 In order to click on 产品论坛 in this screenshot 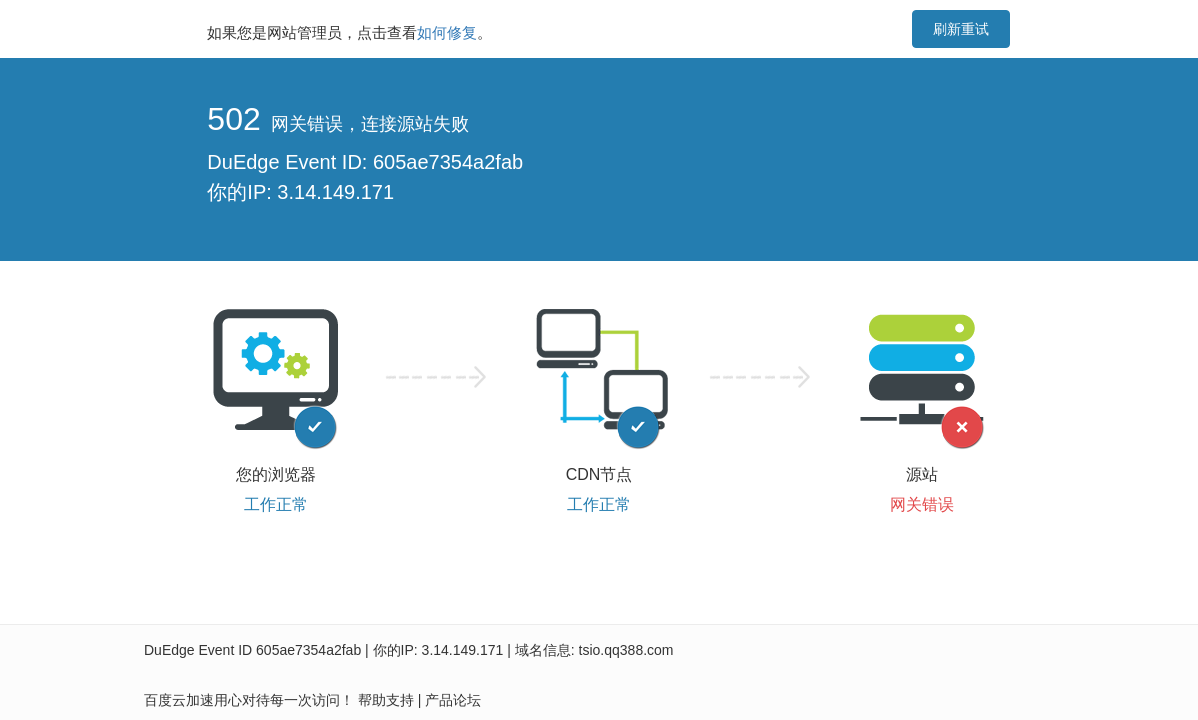, I will do `click(453, 700)`.